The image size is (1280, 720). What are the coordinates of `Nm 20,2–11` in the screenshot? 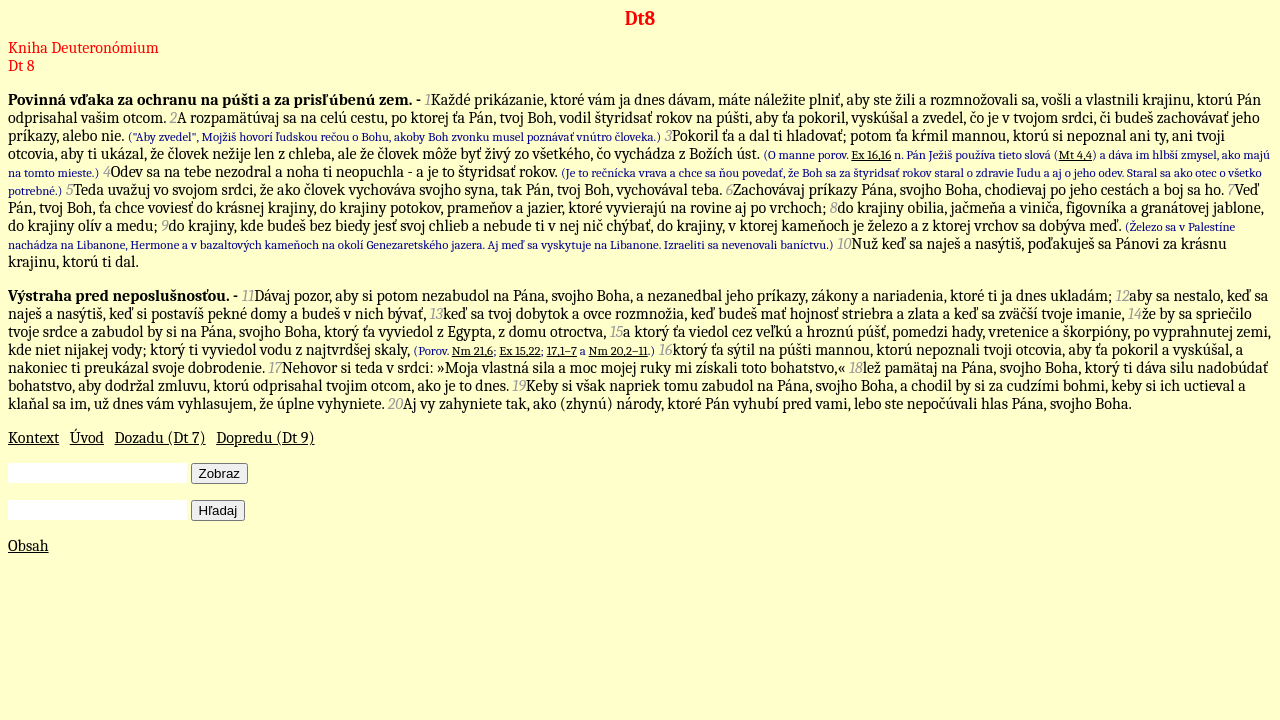 It's located at (618, 350).